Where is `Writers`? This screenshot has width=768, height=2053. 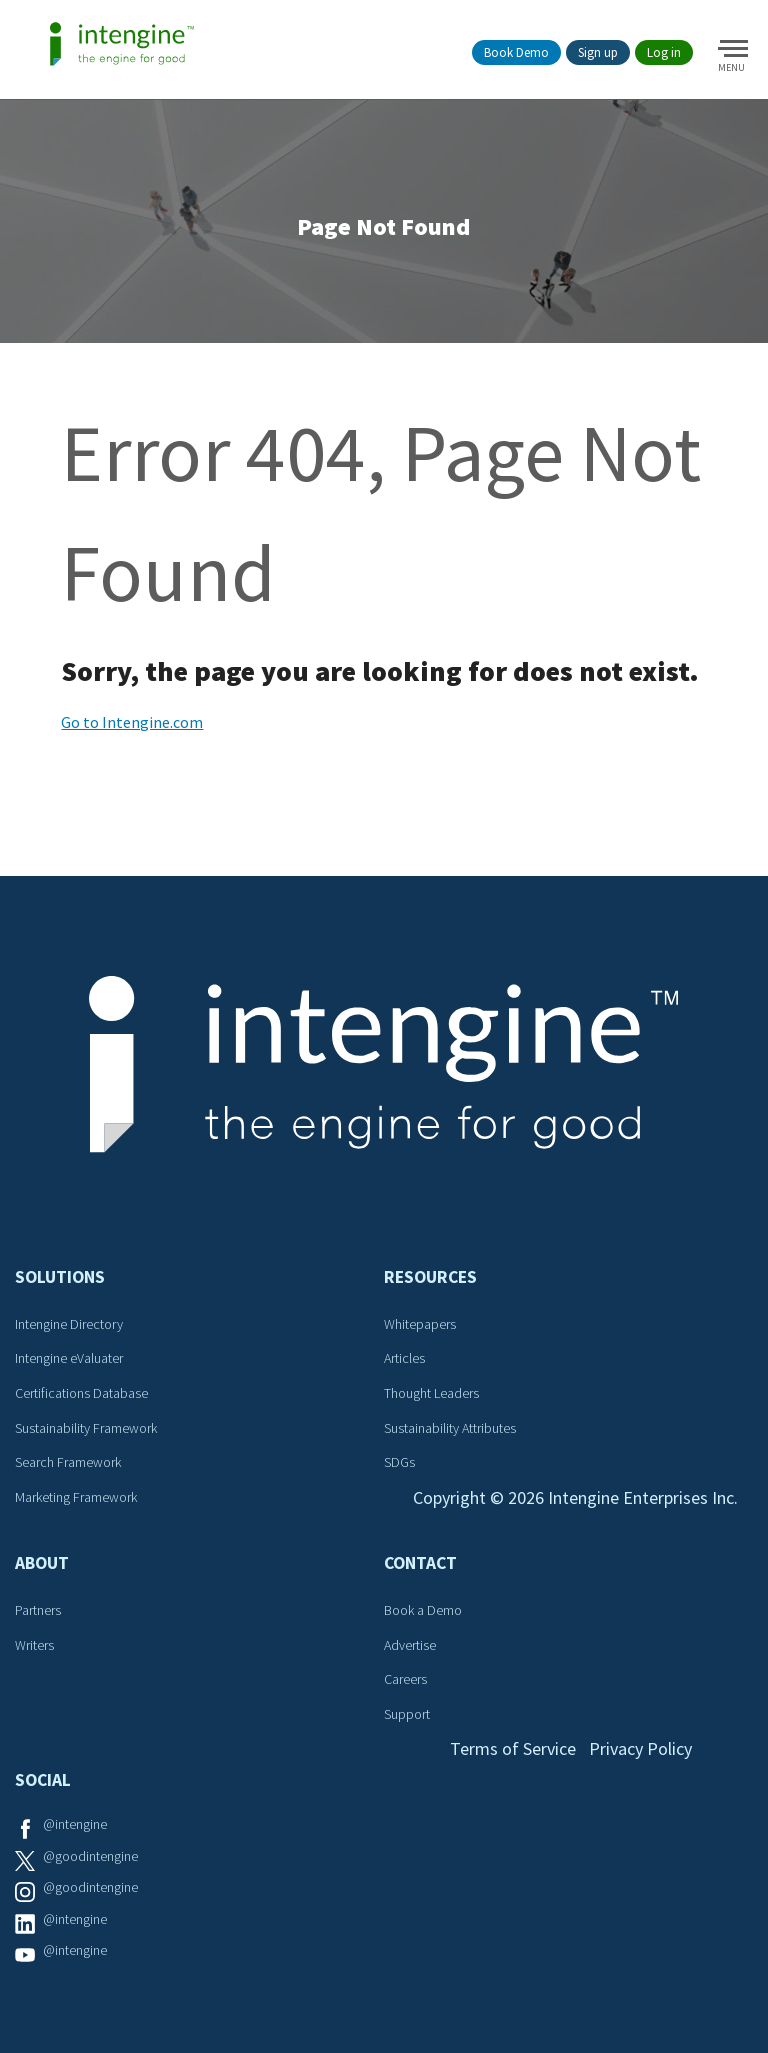 Writers is located at coordinates (34, 1645).